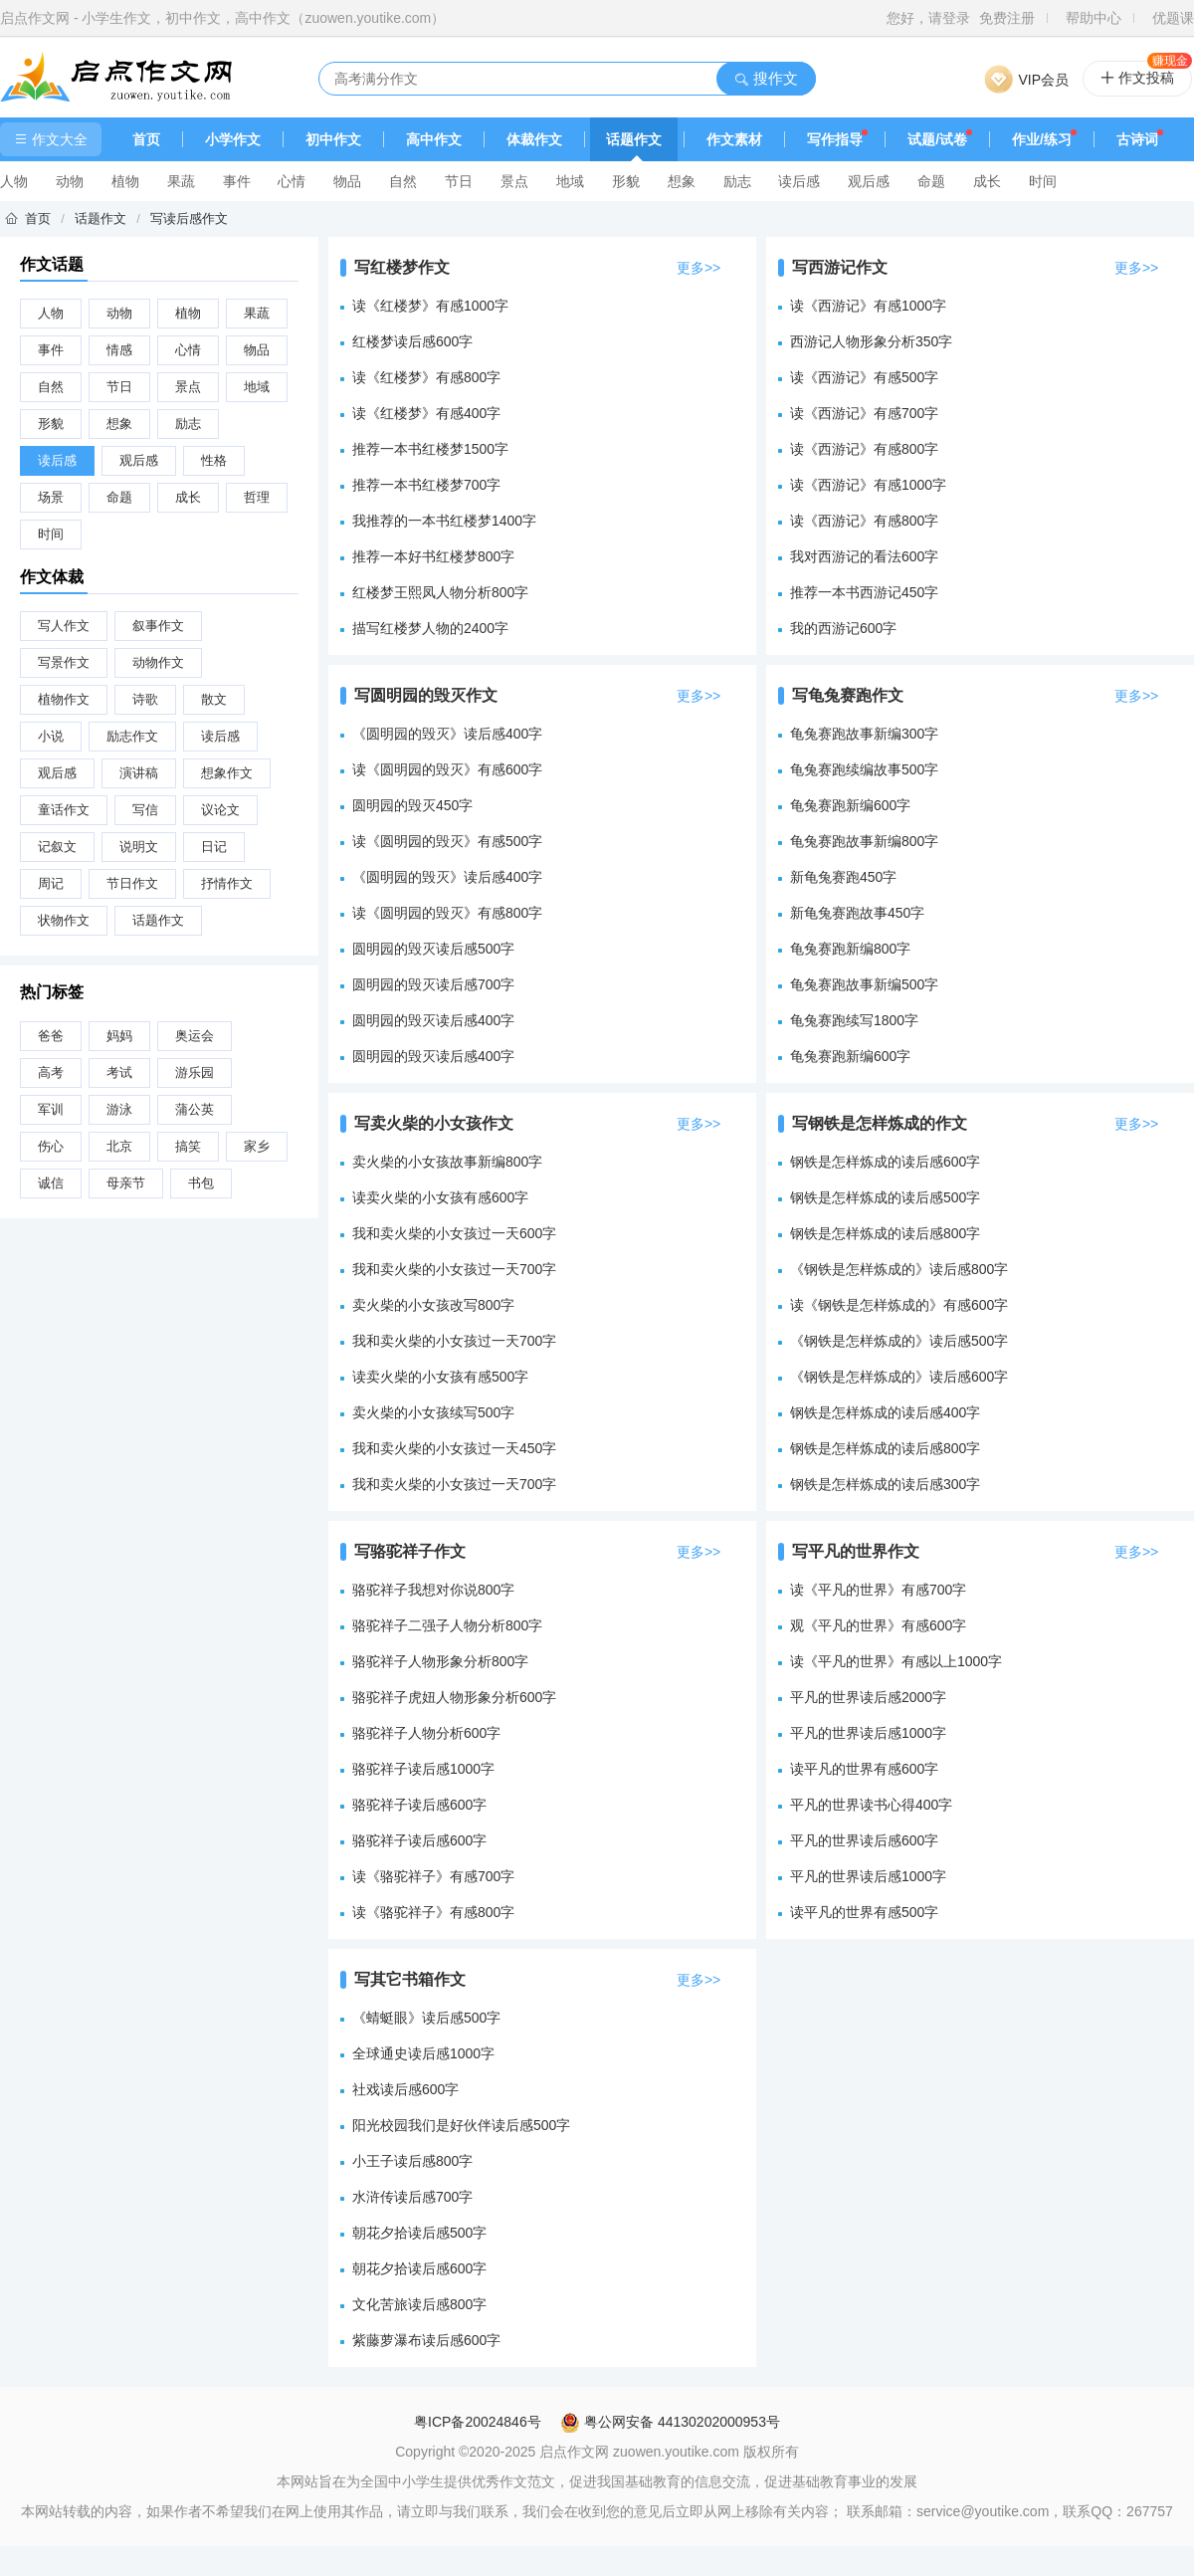  I want to click on 圆明园的毁灭450字, so click(412, 805).